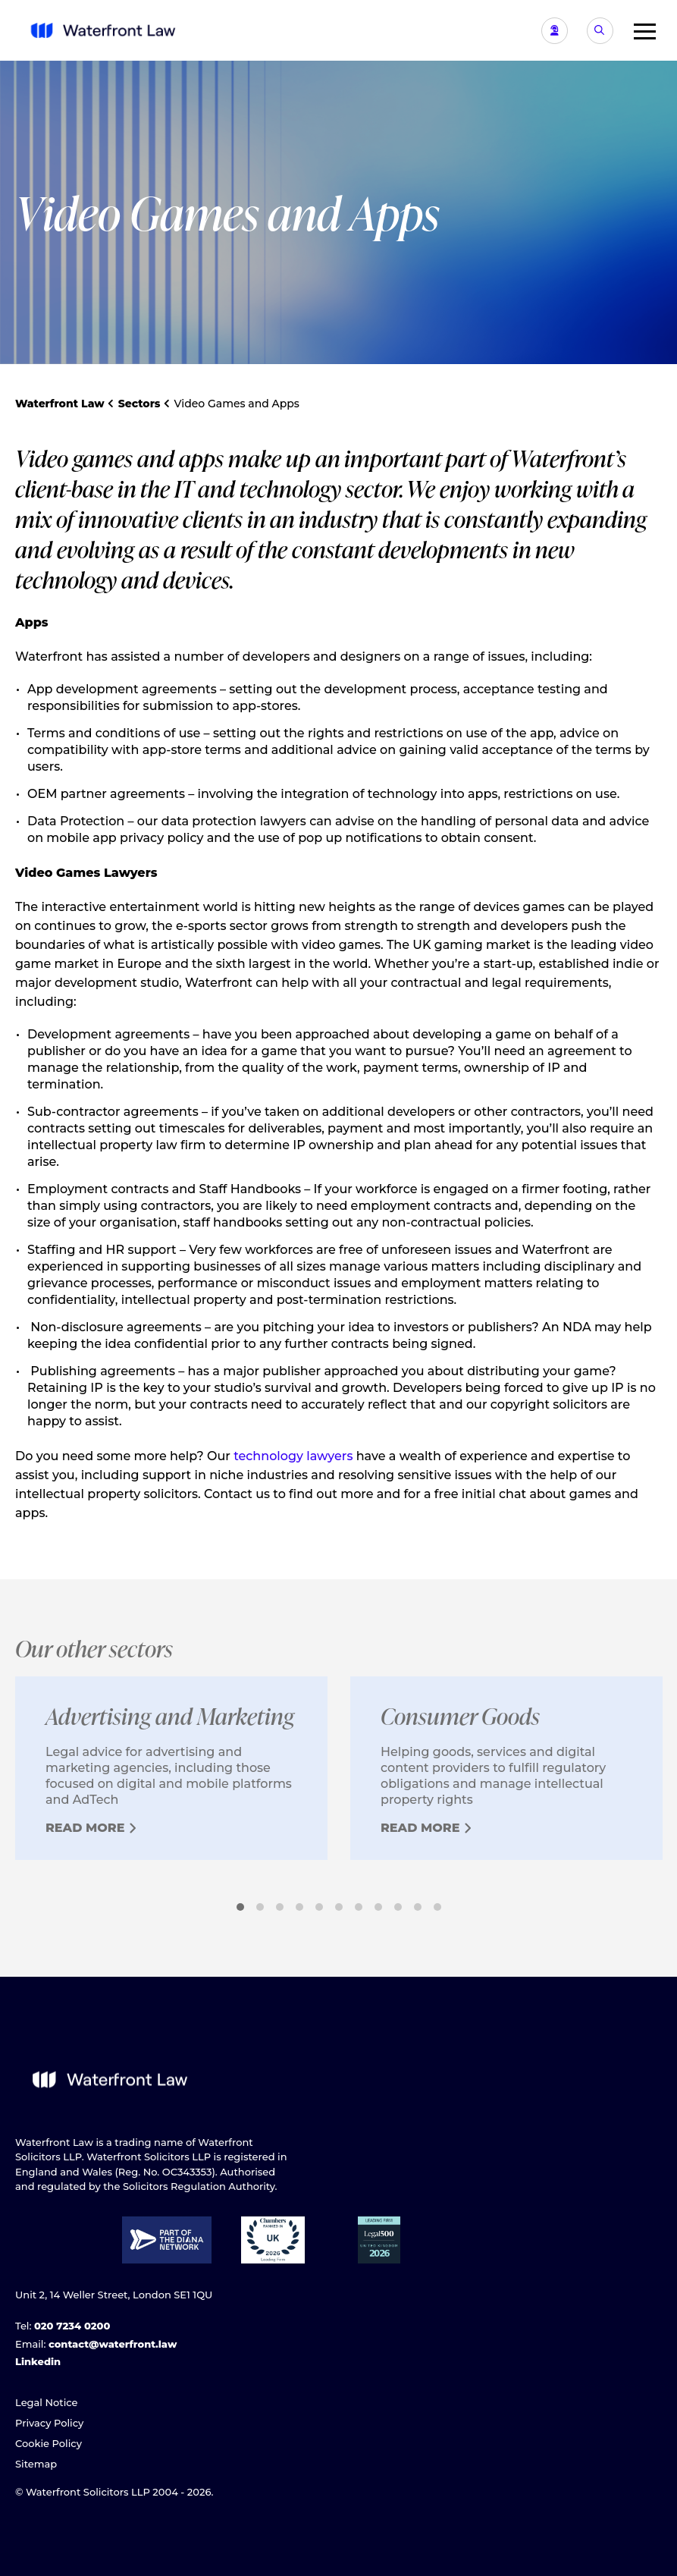 The width and height of the screenshot is (677, 2576). What do you see at coordinates (46, 2402) in the screenshot?
I see `Legal Notice` at bounding box center [46, 2402].